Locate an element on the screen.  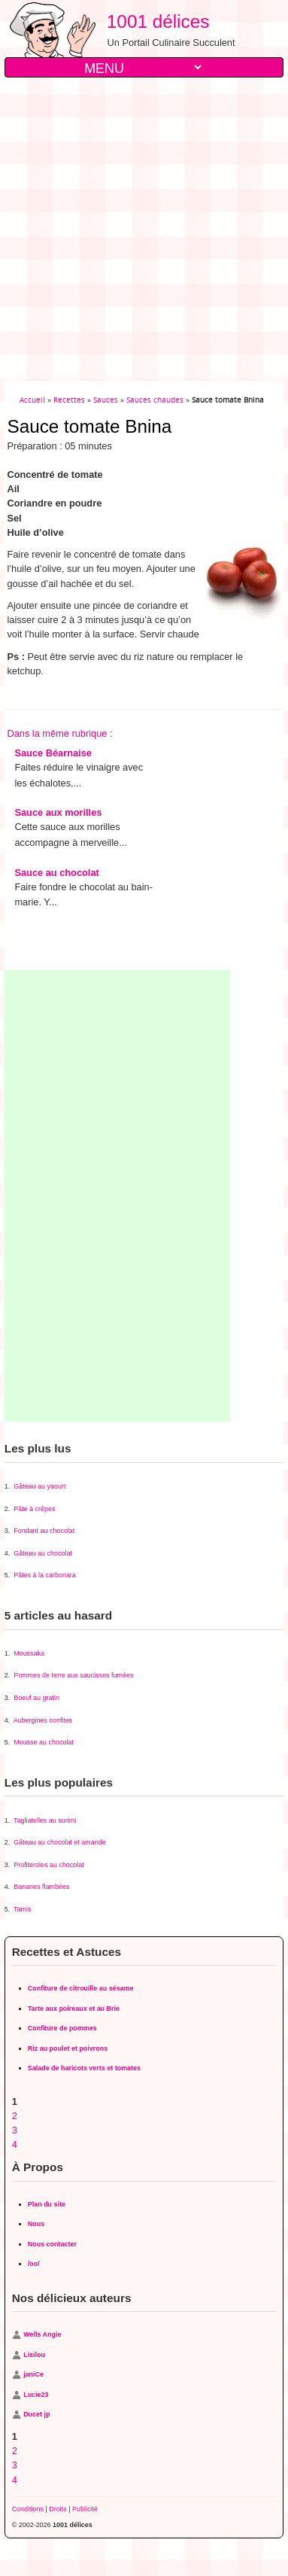
Gâteau au chocolat is located at coordinates (43, 1553).